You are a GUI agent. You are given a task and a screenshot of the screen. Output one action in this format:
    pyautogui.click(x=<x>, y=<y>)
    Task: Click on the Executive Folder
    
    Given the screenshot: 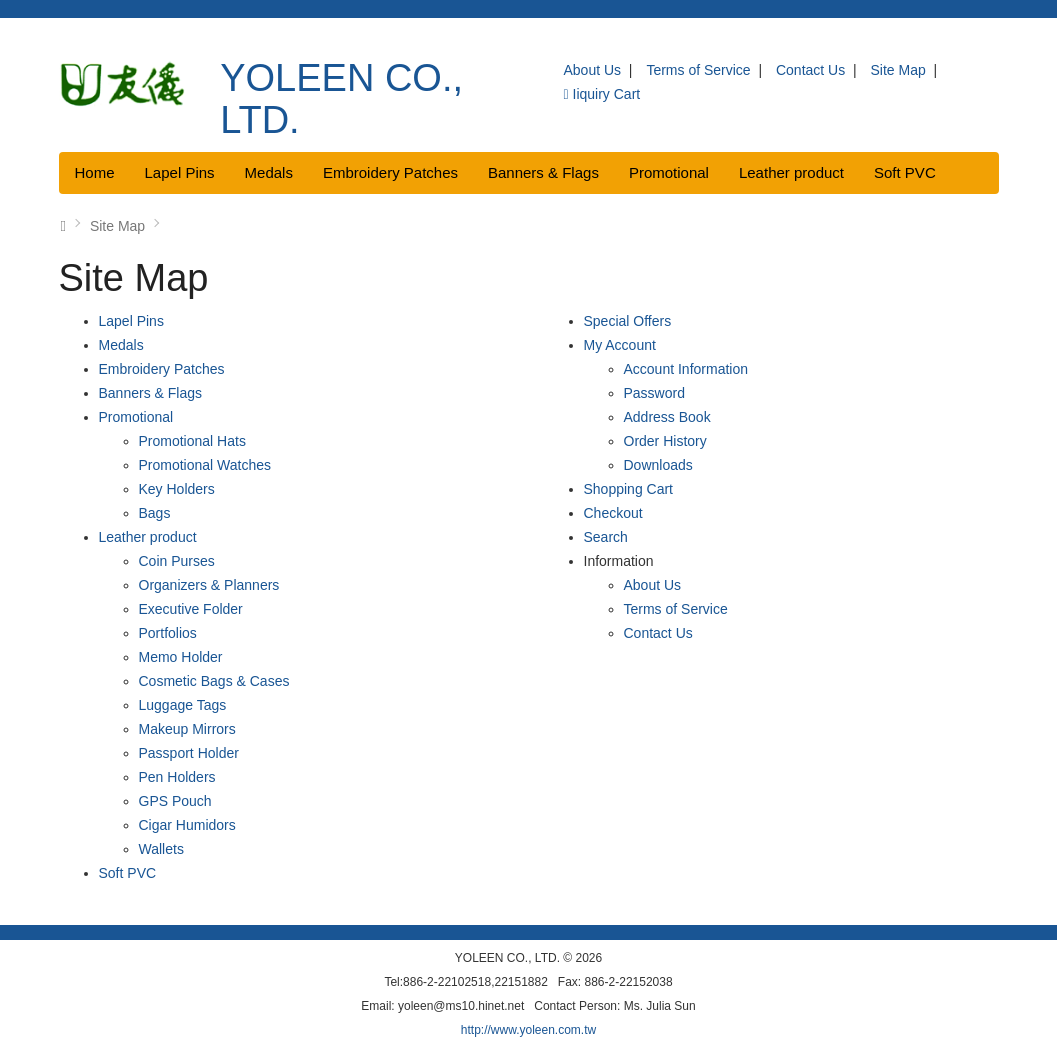 What is the action you would take?
    pyautogui.click(x=191, y=609)
    